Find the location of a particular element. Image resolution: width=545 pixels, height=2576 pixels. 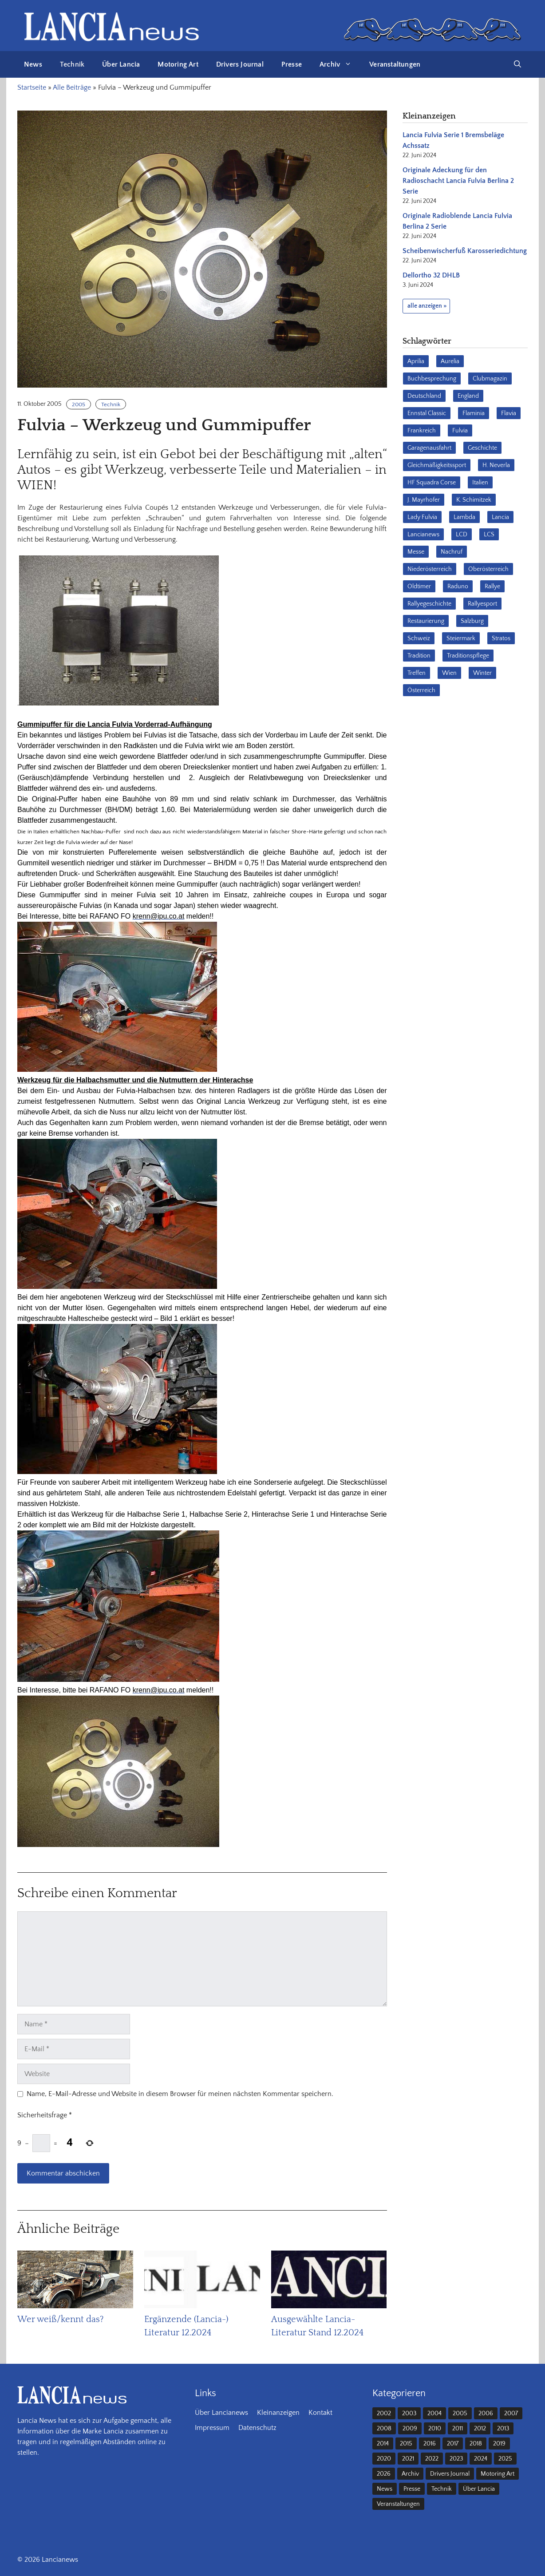

Aprilia [Aprilia (30 Einträge)] is located at coordinates (415, 361).